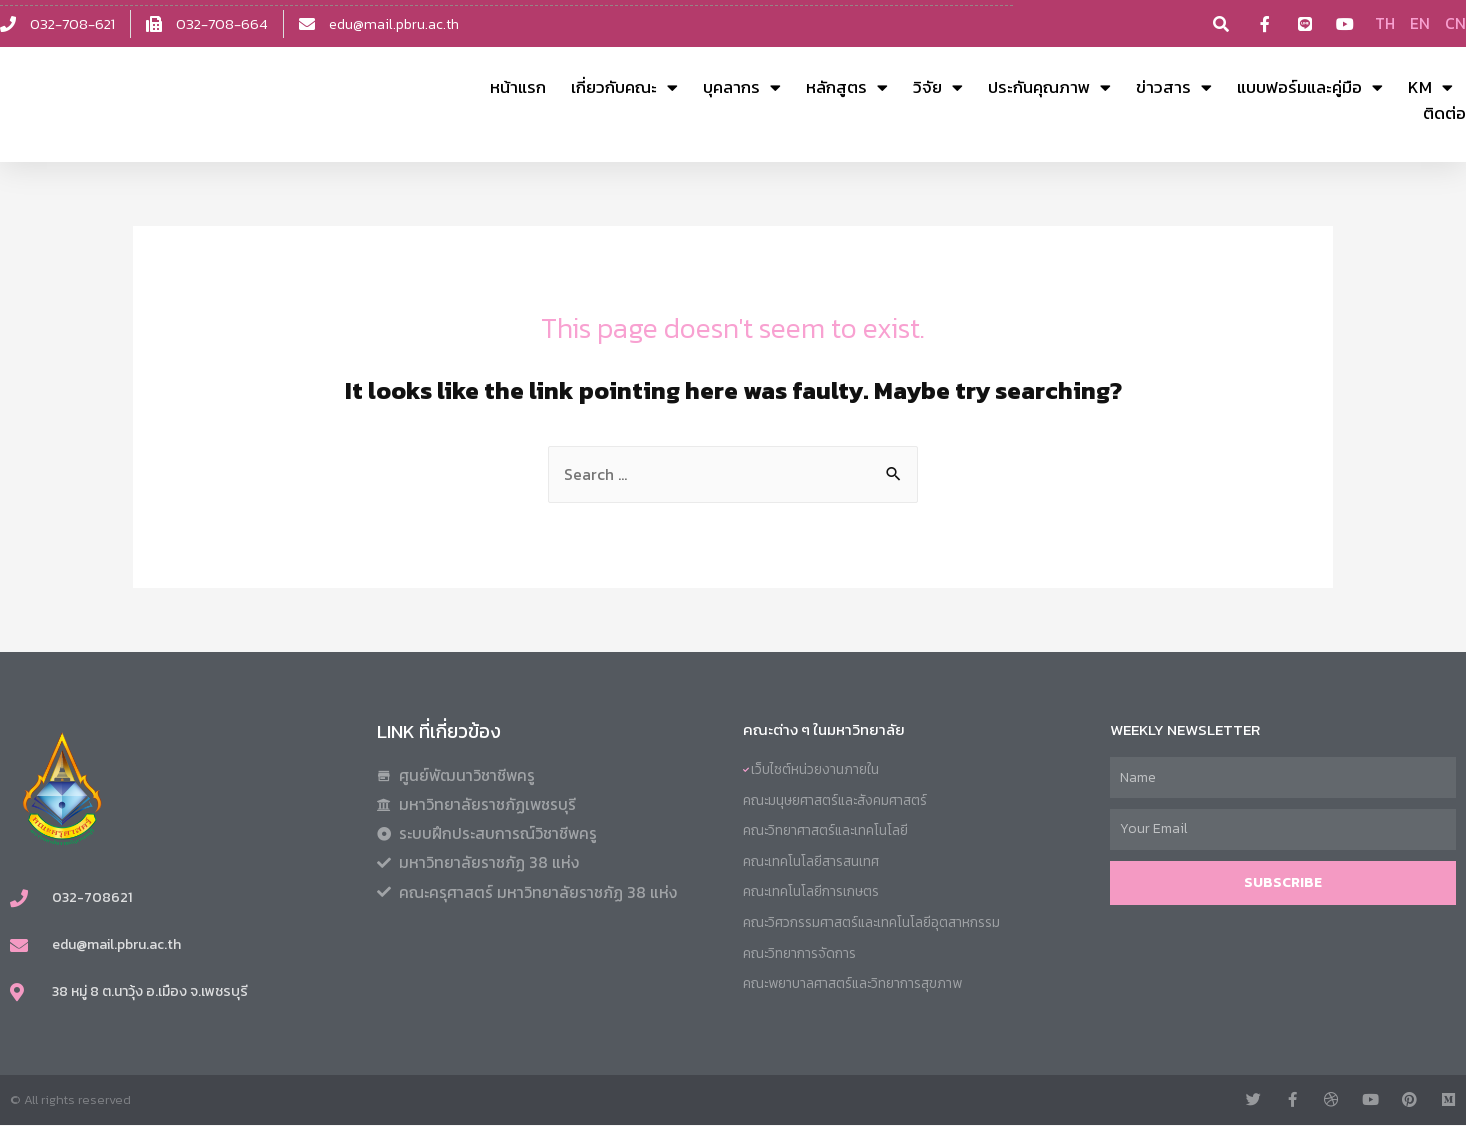 The width and height of the screenshot is (1466, 1126). I want to click on แบบฟอร์มและคู่มือ, so click(1310, 87).